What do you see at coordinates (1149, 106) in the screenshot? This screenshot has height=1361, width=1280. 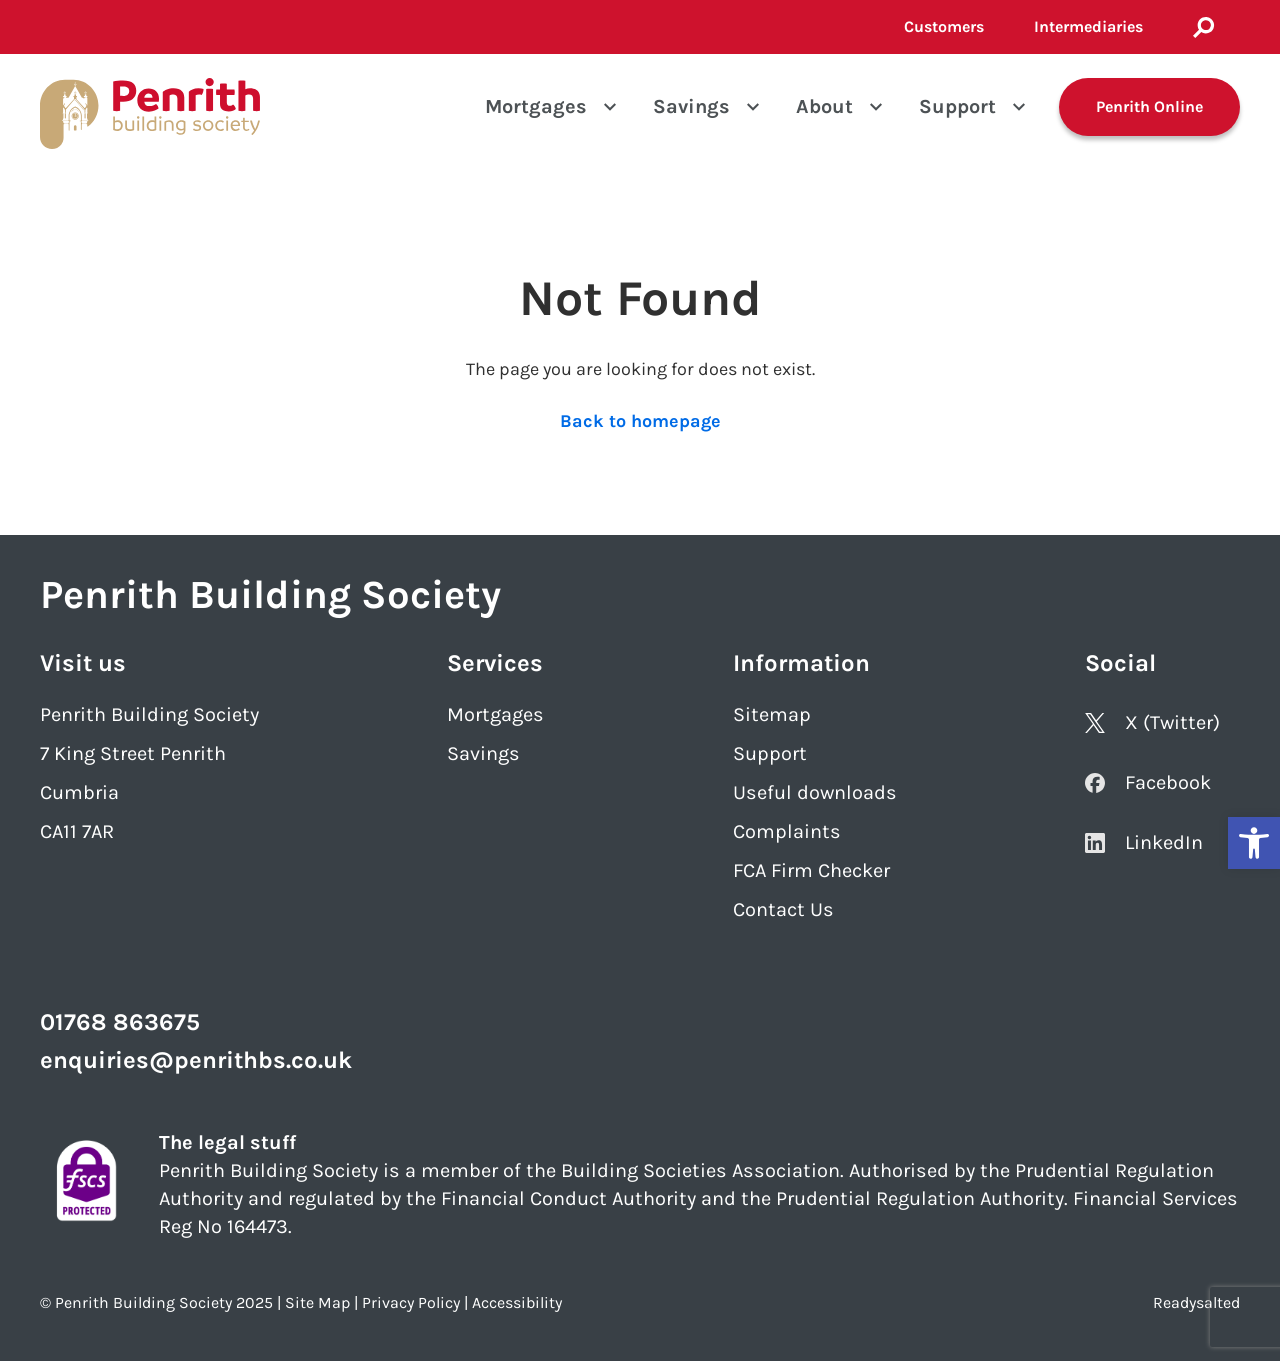 I see `Penrith Online` at bounding box center [1149, 106].